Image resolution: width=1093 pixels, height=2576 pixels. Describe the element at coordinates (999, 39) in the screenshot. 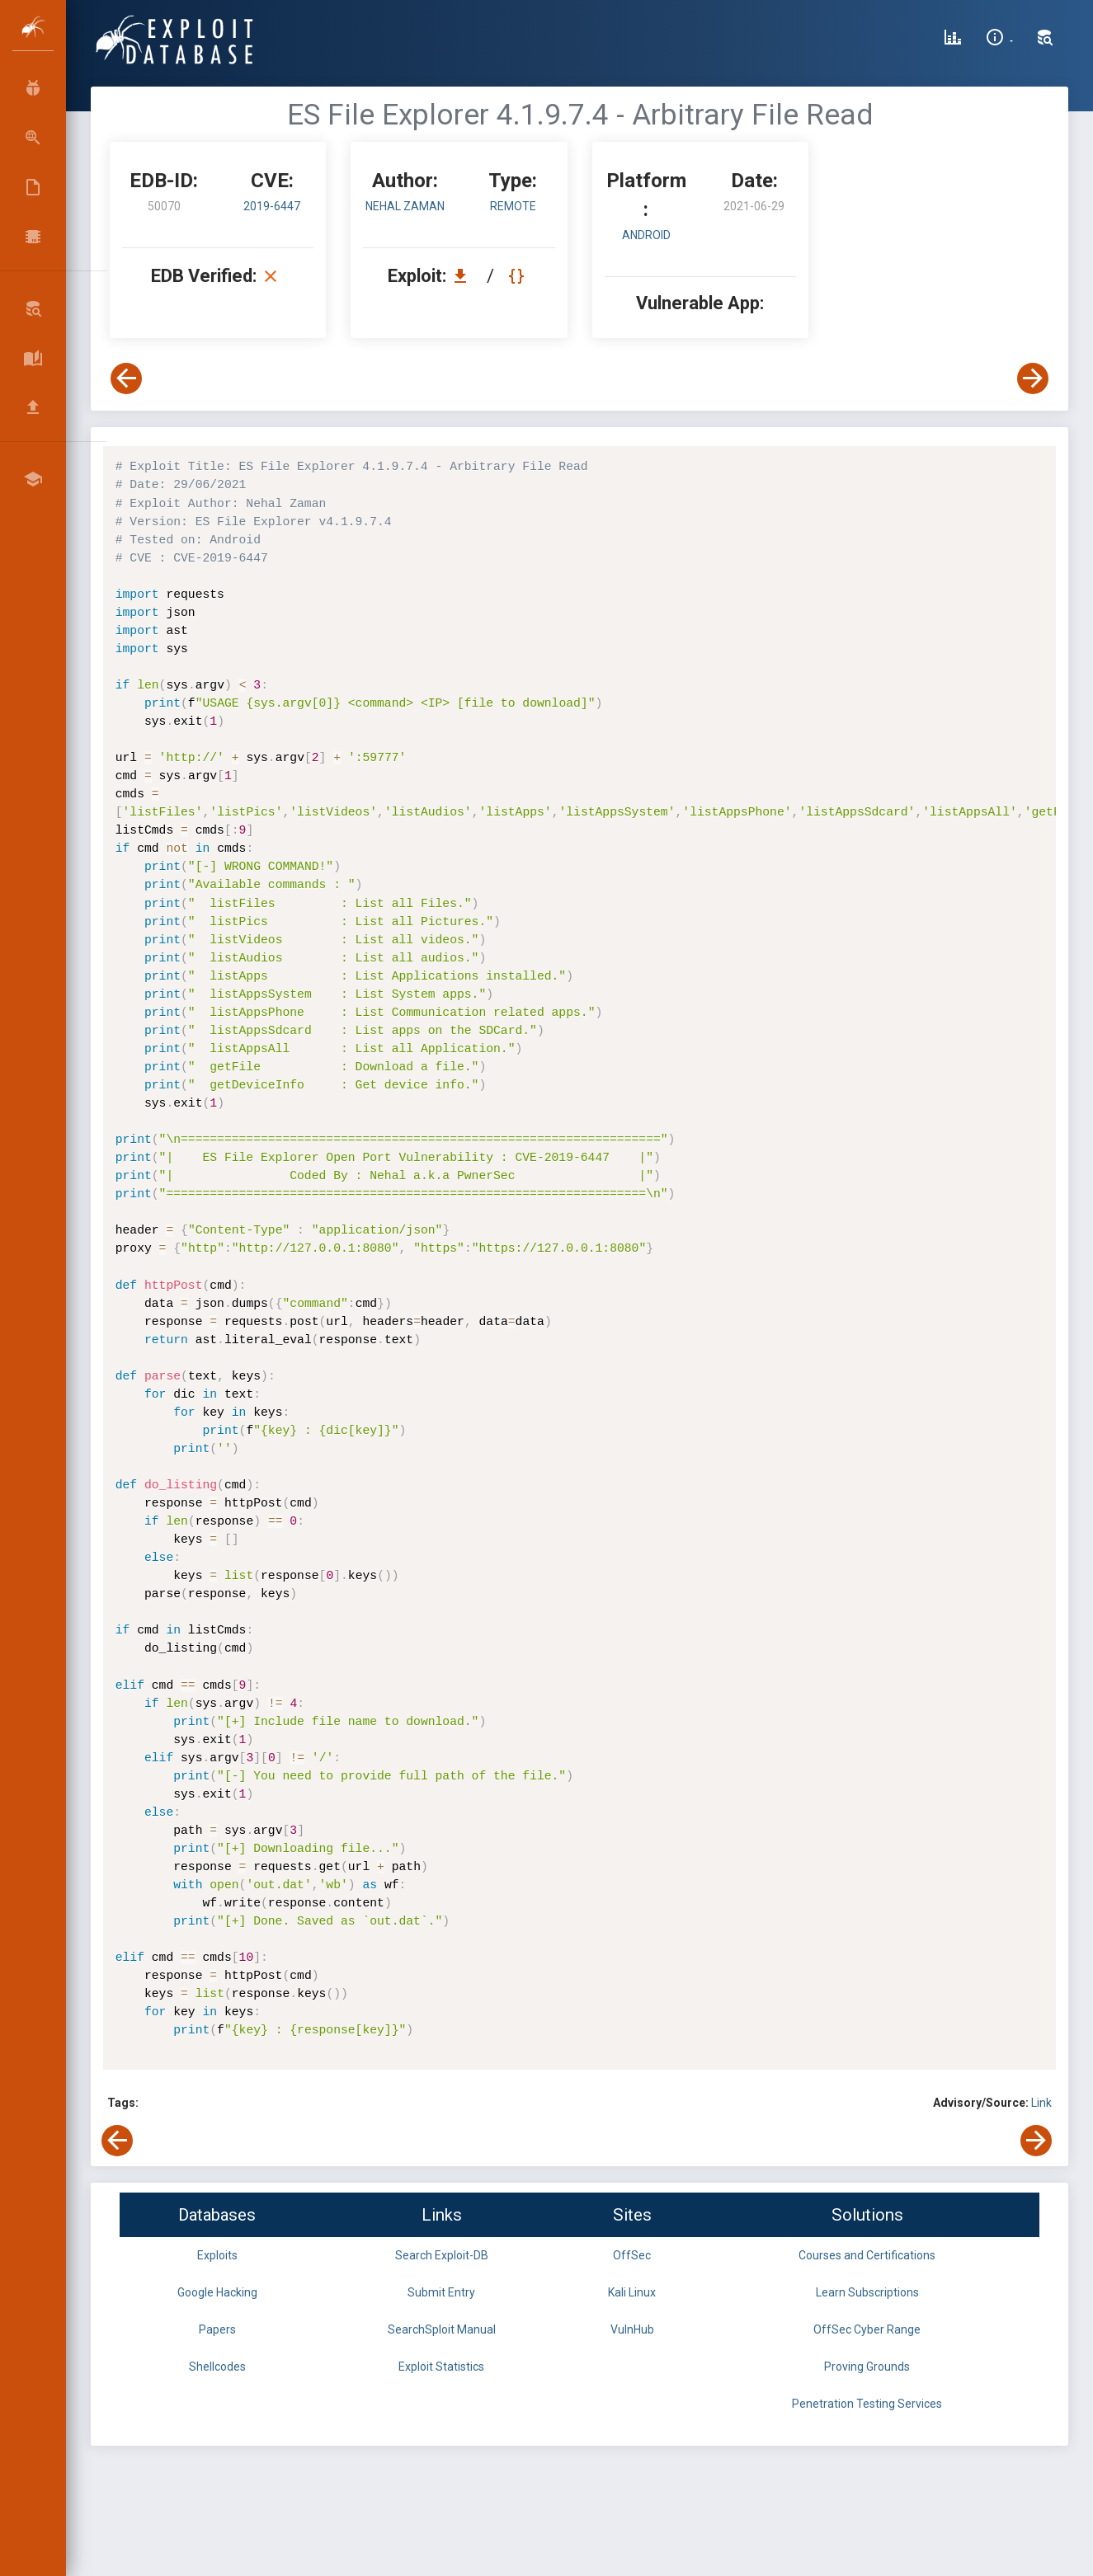

I see `[Site Information]` at that location.